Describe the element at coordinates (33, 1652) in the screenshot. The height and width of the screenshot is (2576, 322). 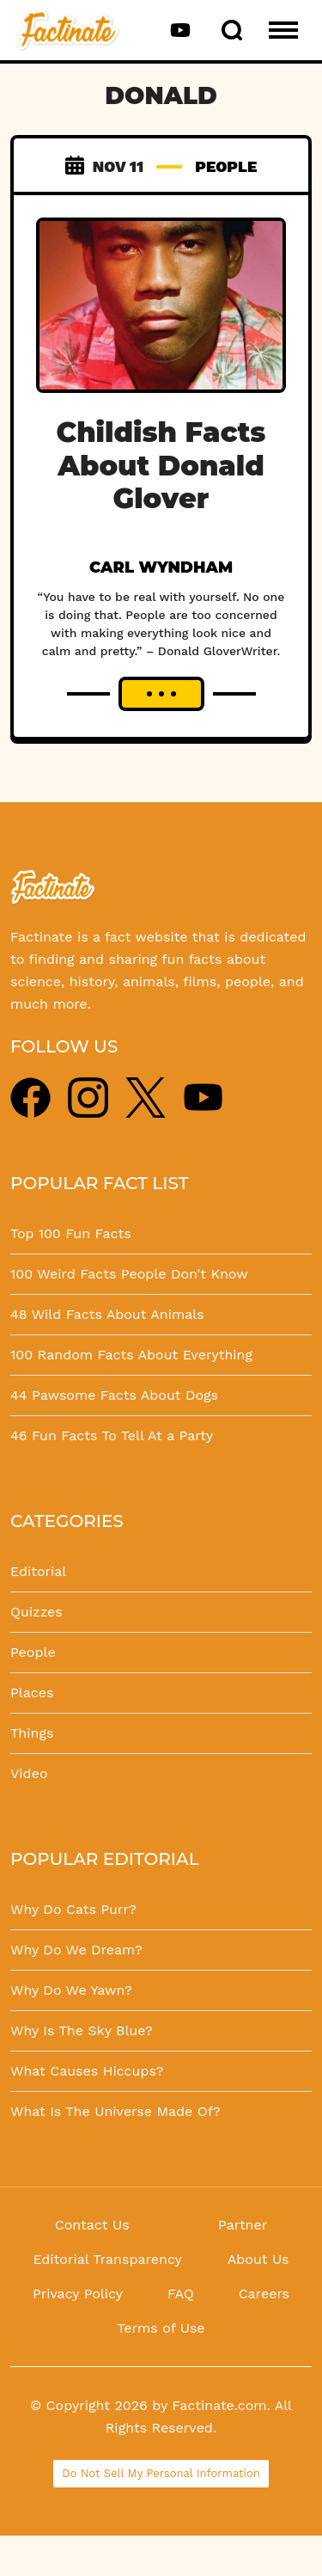
I see `People` at that location.